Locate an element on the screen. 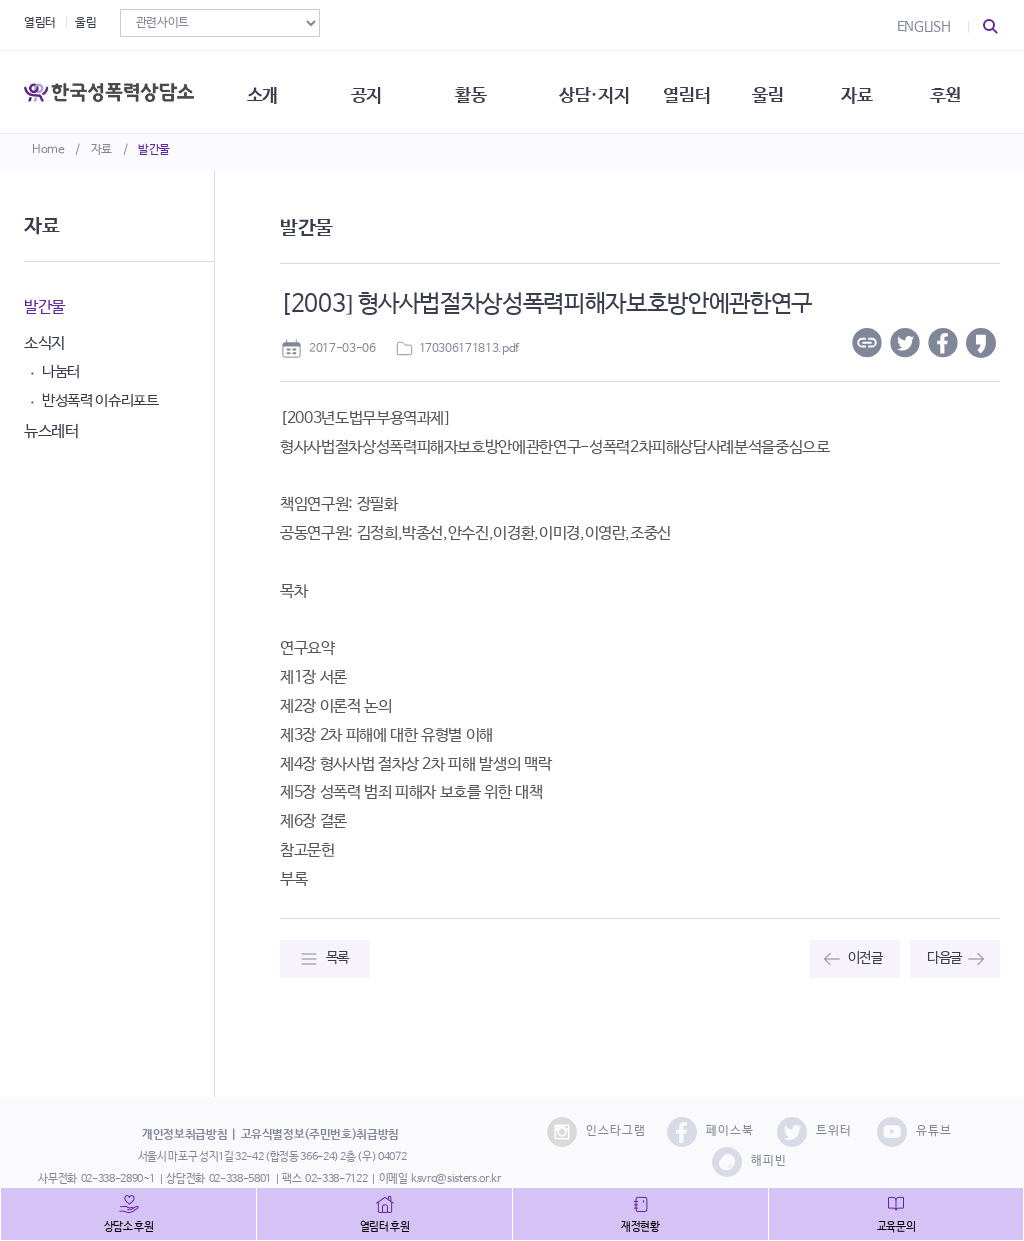  활동 is located at coordinates (479, 90).